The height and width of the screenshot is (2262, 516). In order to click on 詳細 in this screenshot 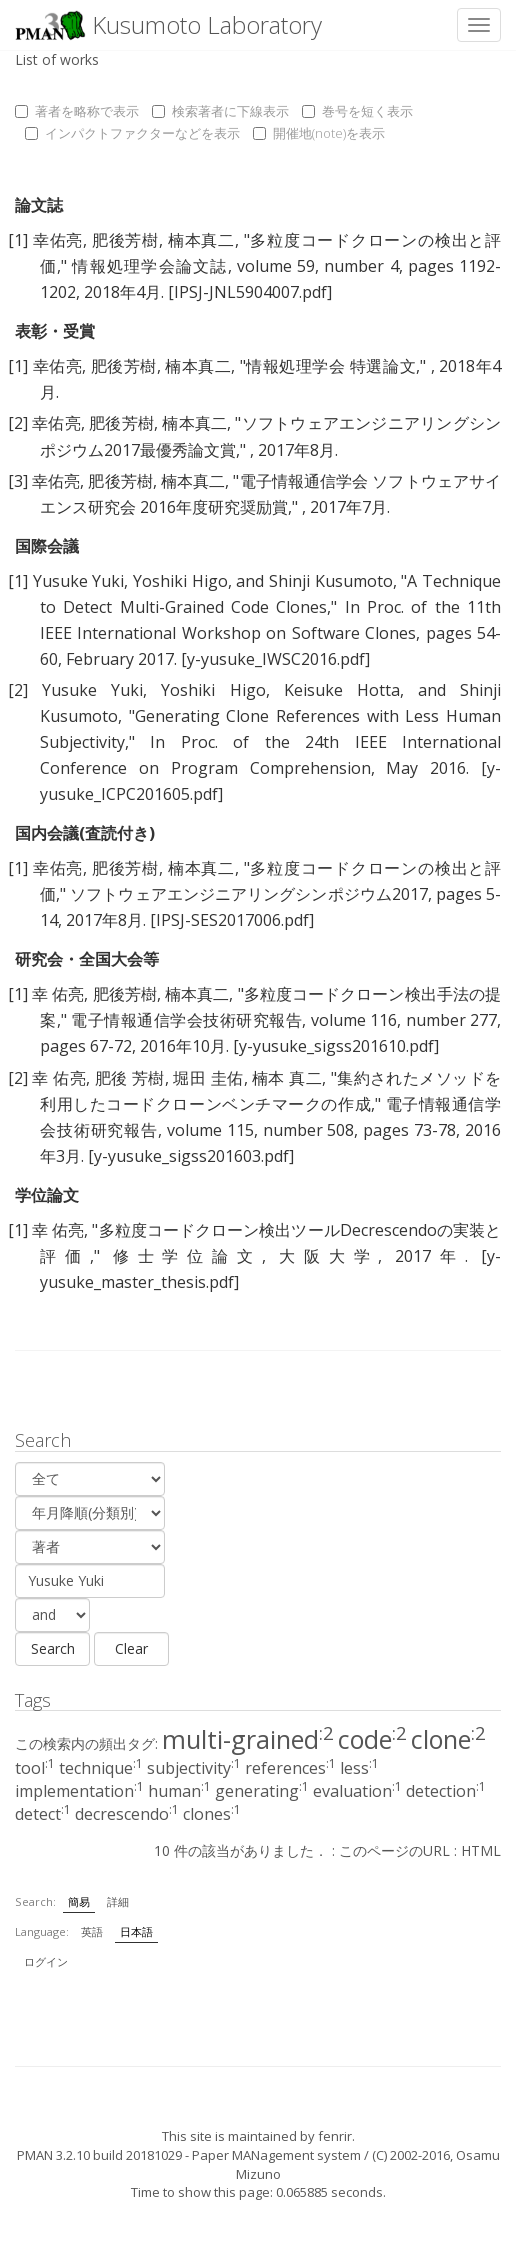, I will do `click(118, 1901)`.